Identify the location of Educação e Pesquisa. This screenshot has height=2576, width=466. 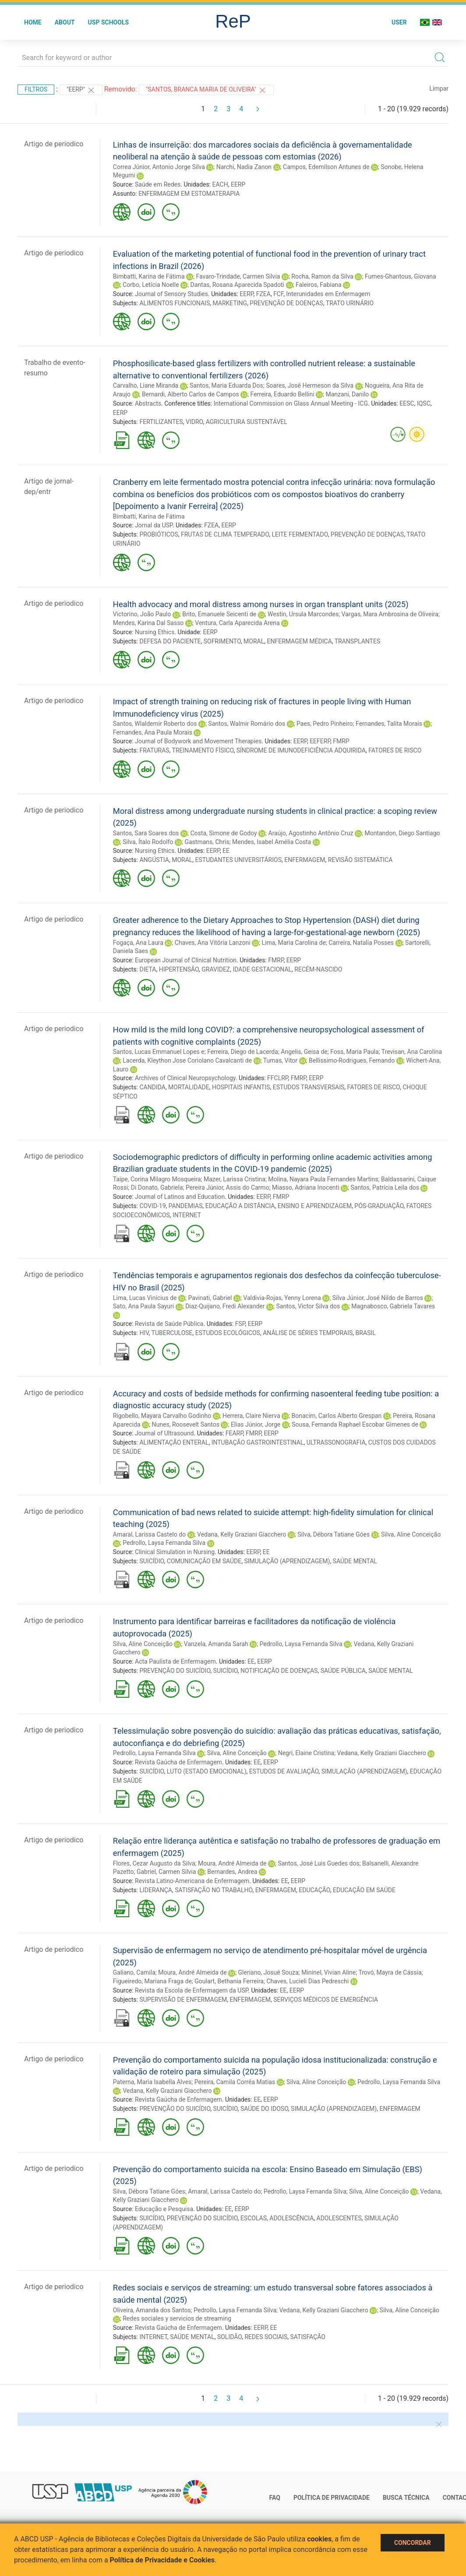
(164, 2208).